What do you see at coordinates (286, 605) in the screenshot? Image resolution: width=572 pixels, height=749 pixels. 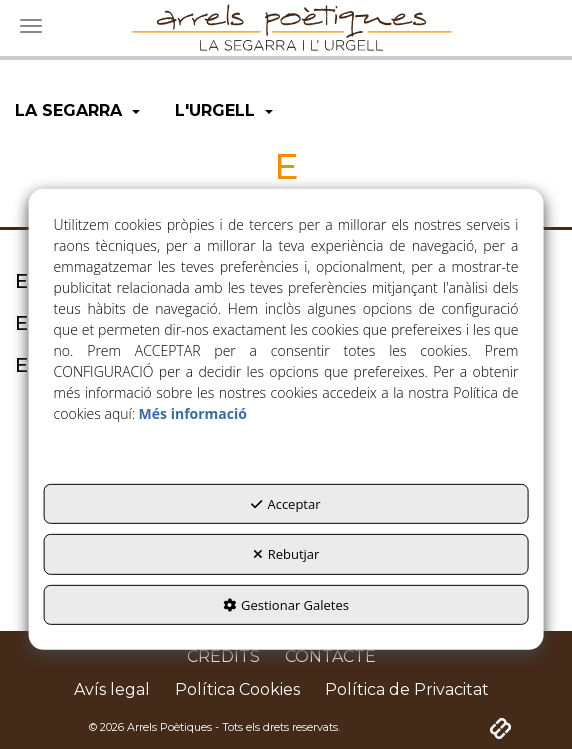 I see `Gestionar Galetes [button]` at bounding box center [286, 605].